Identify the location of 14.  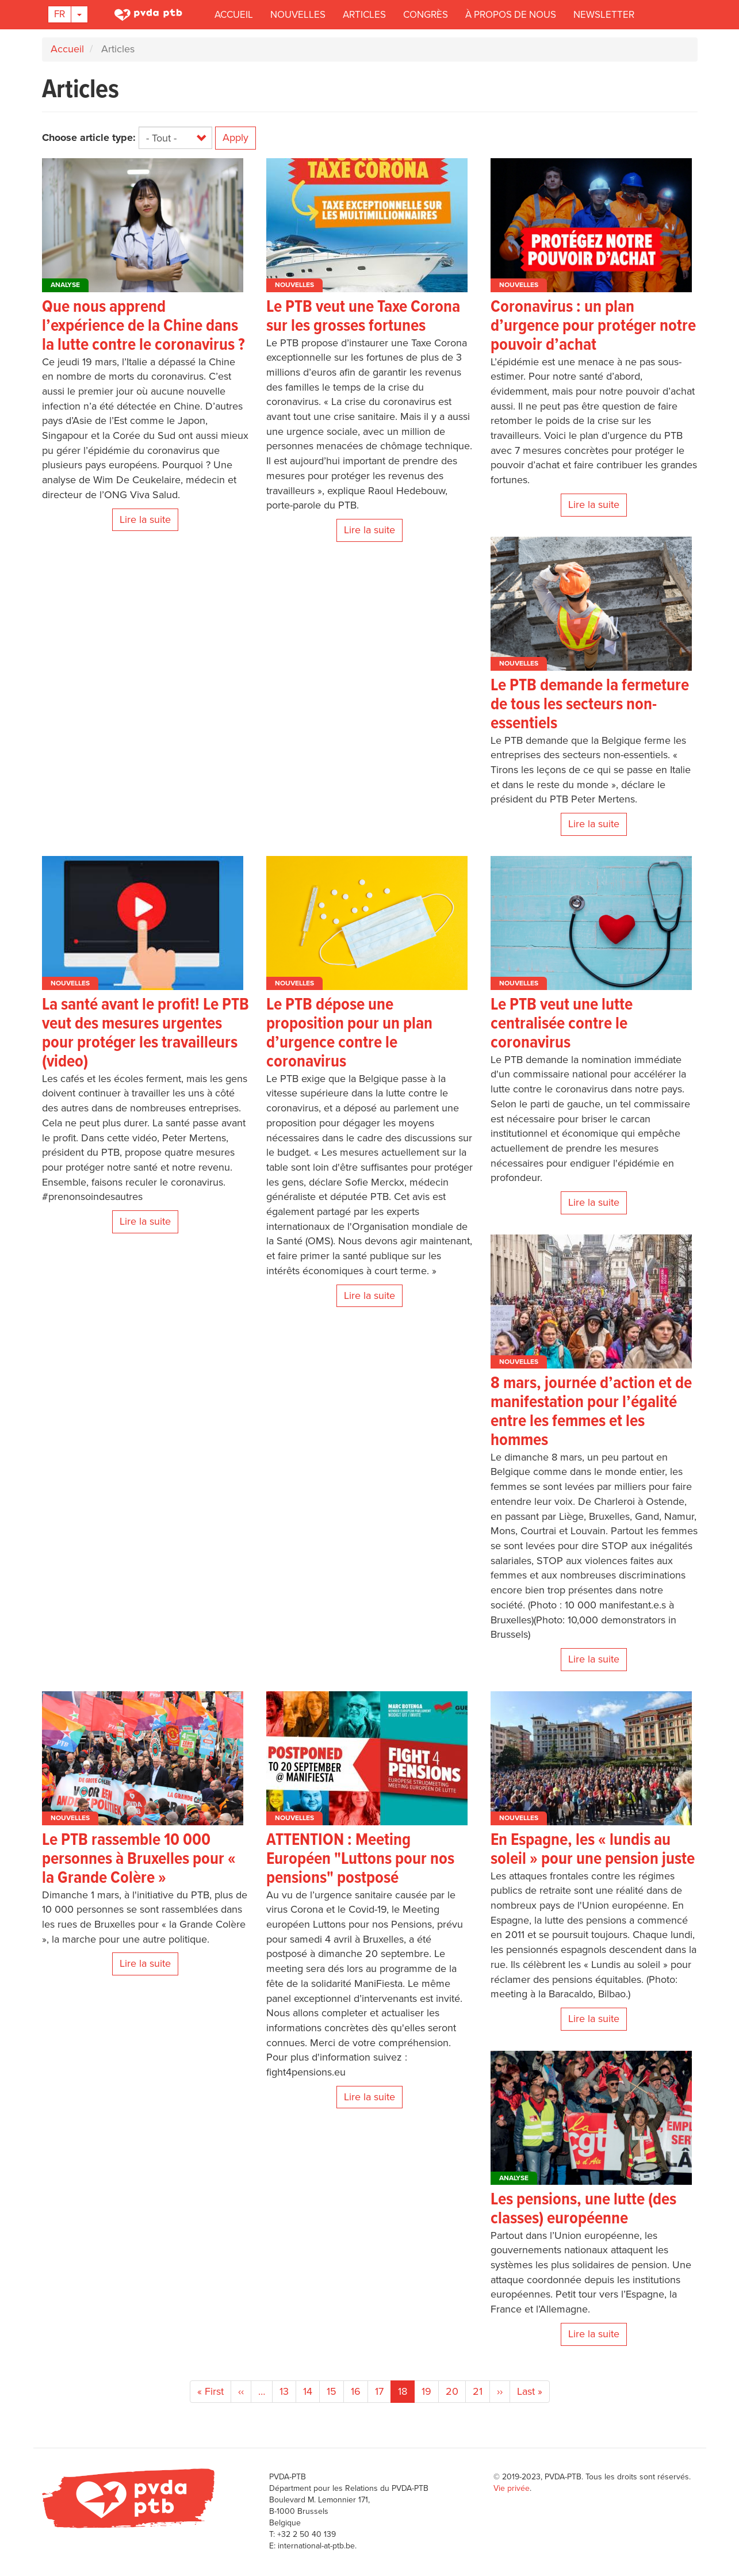
(311, 2391).